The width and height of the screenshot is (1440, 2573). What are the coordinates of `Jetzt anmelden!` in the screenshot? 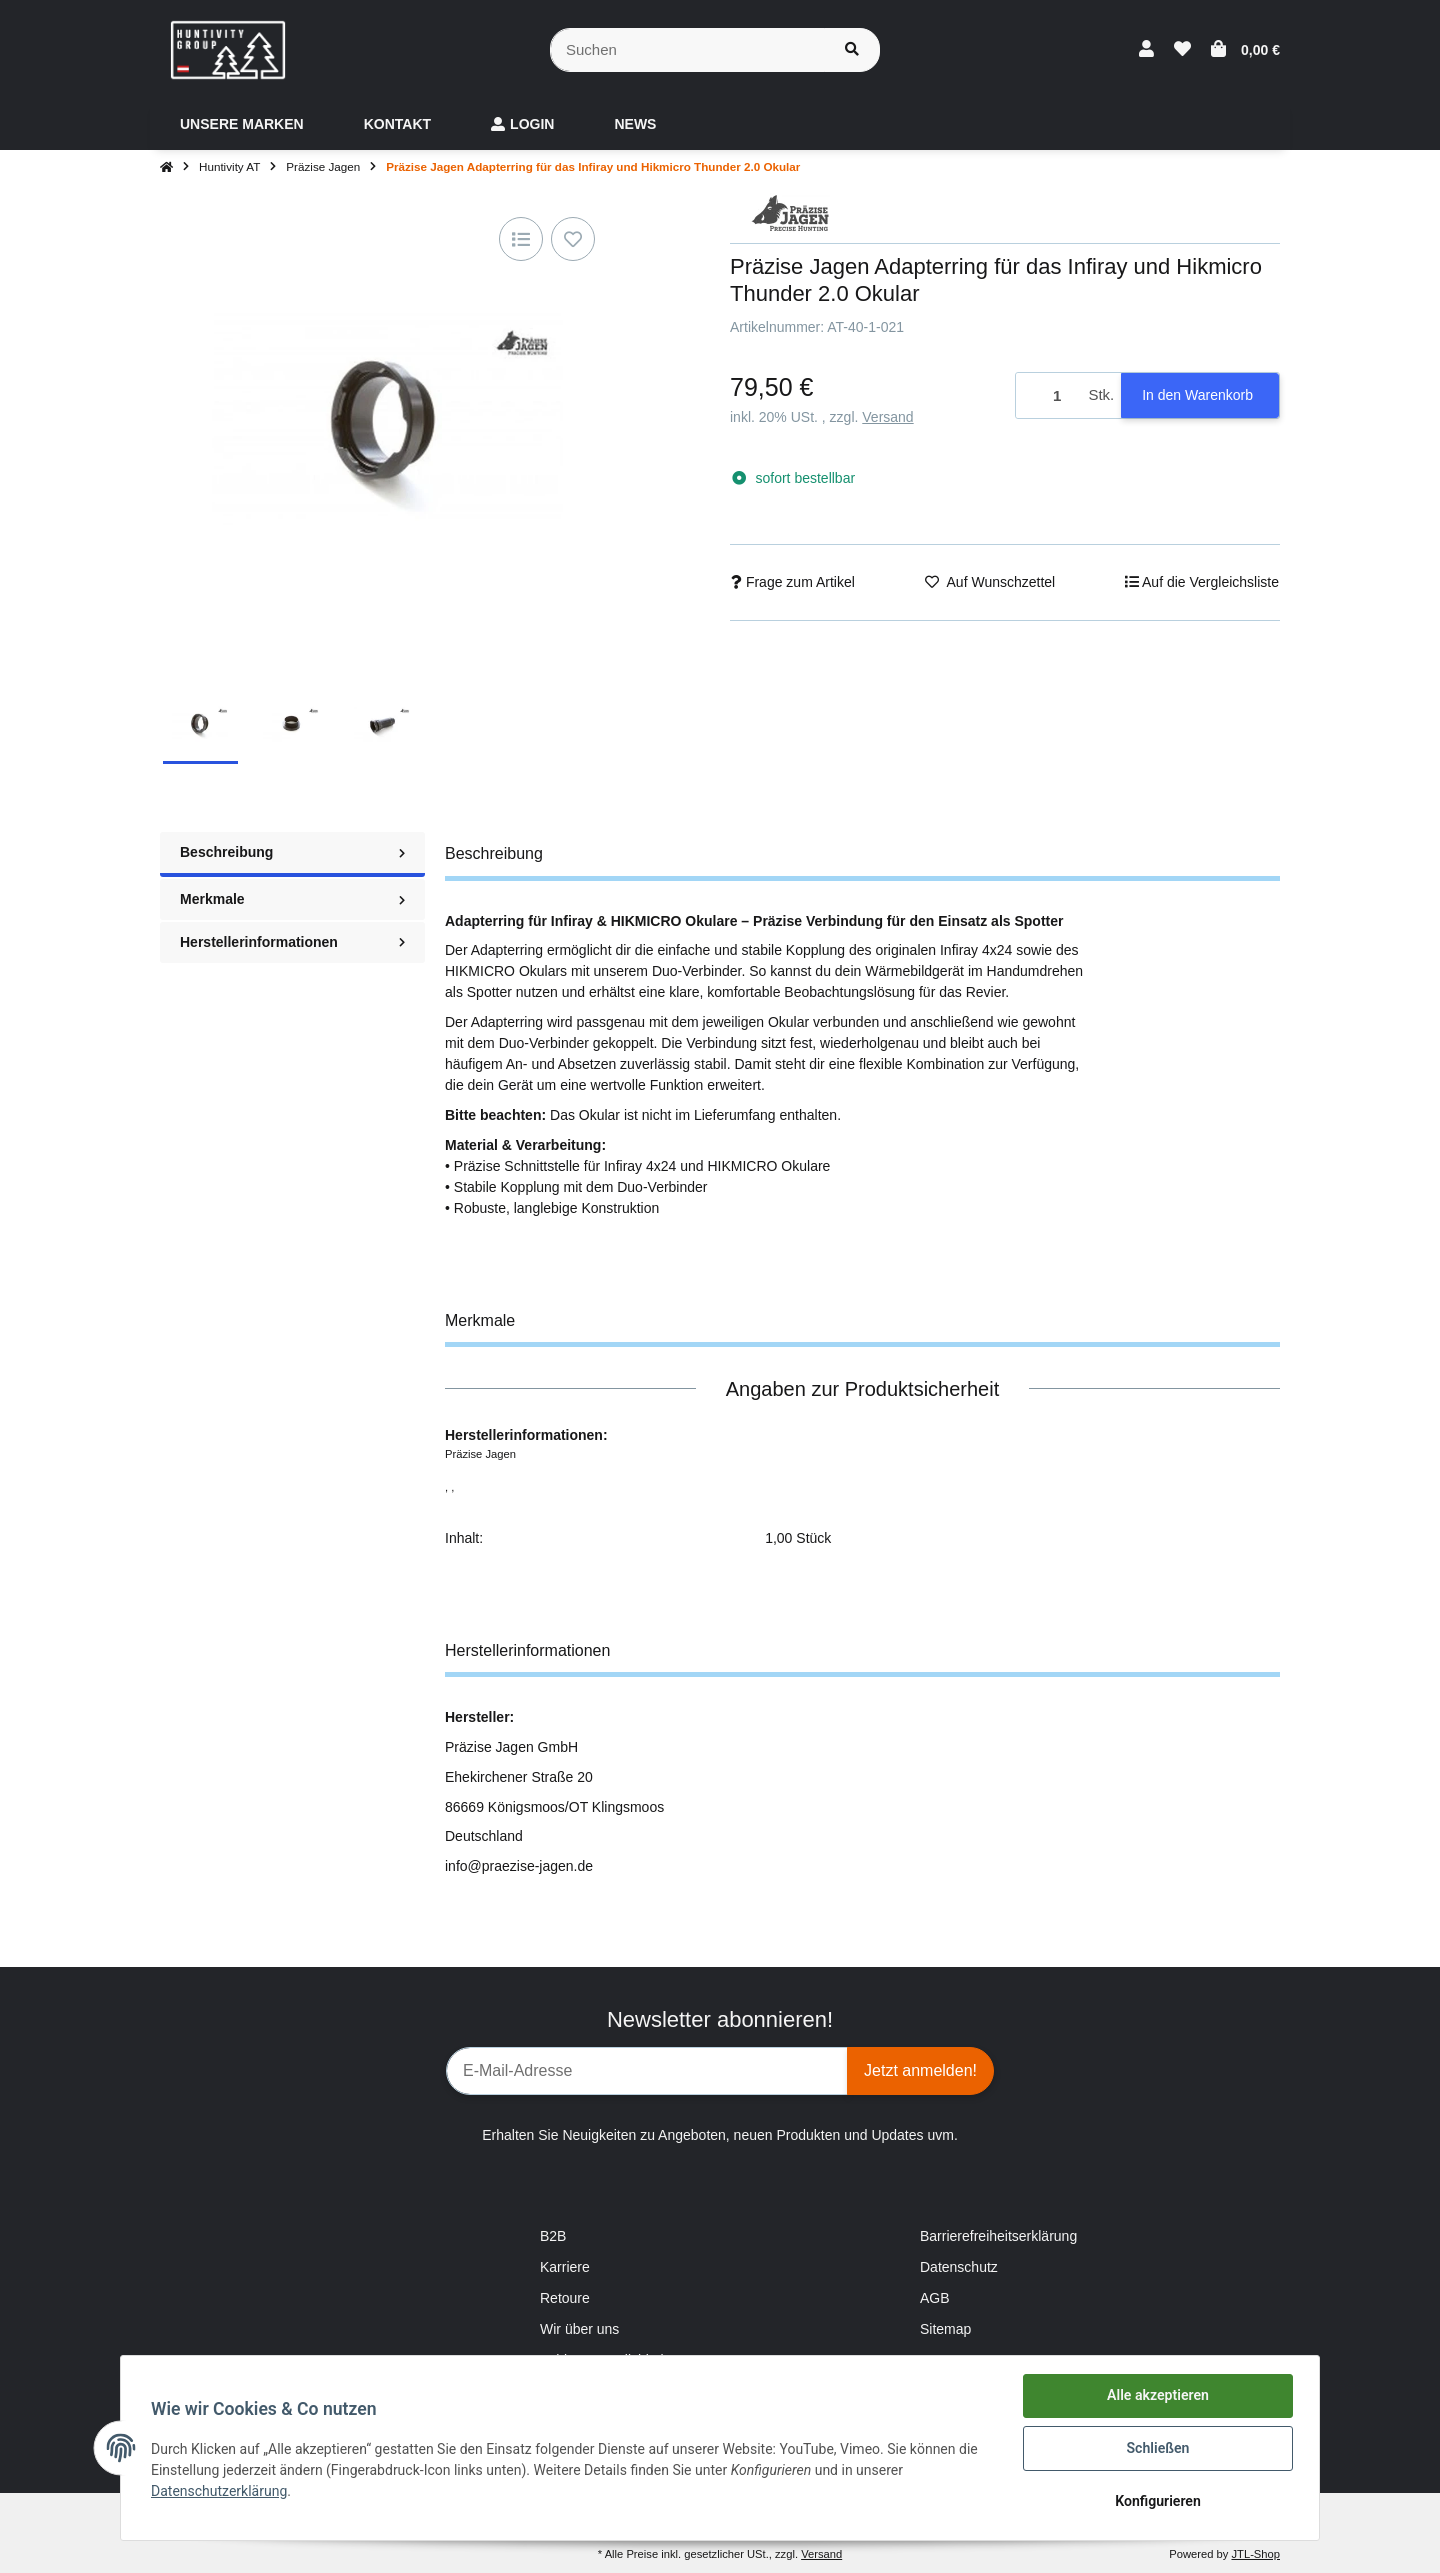 It's located at (920, 2070).